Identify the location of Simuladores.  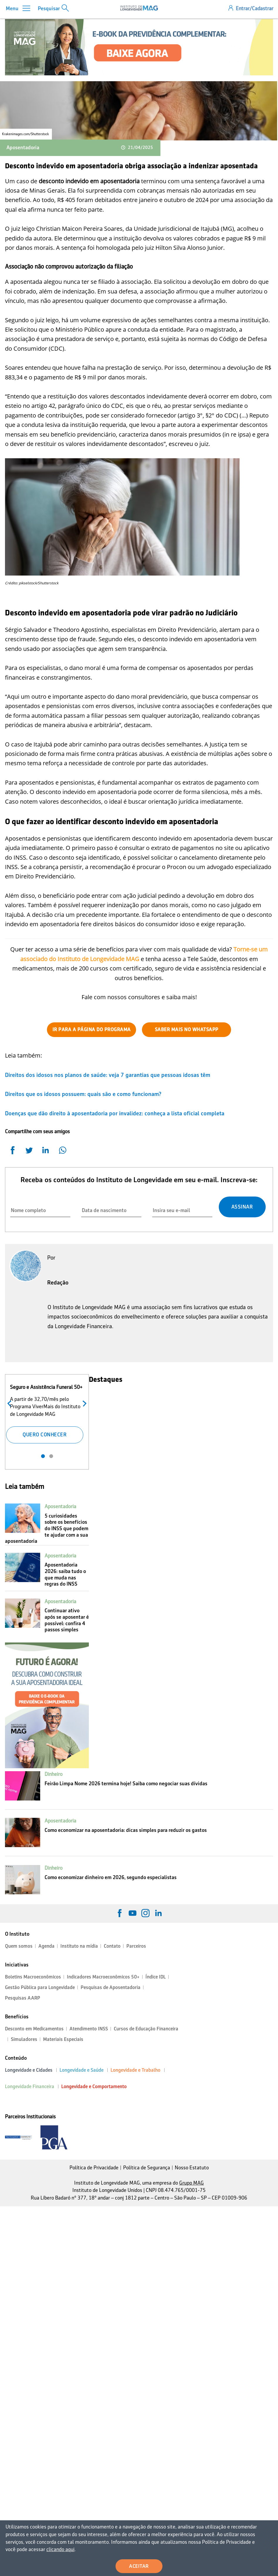
(24, 2039).